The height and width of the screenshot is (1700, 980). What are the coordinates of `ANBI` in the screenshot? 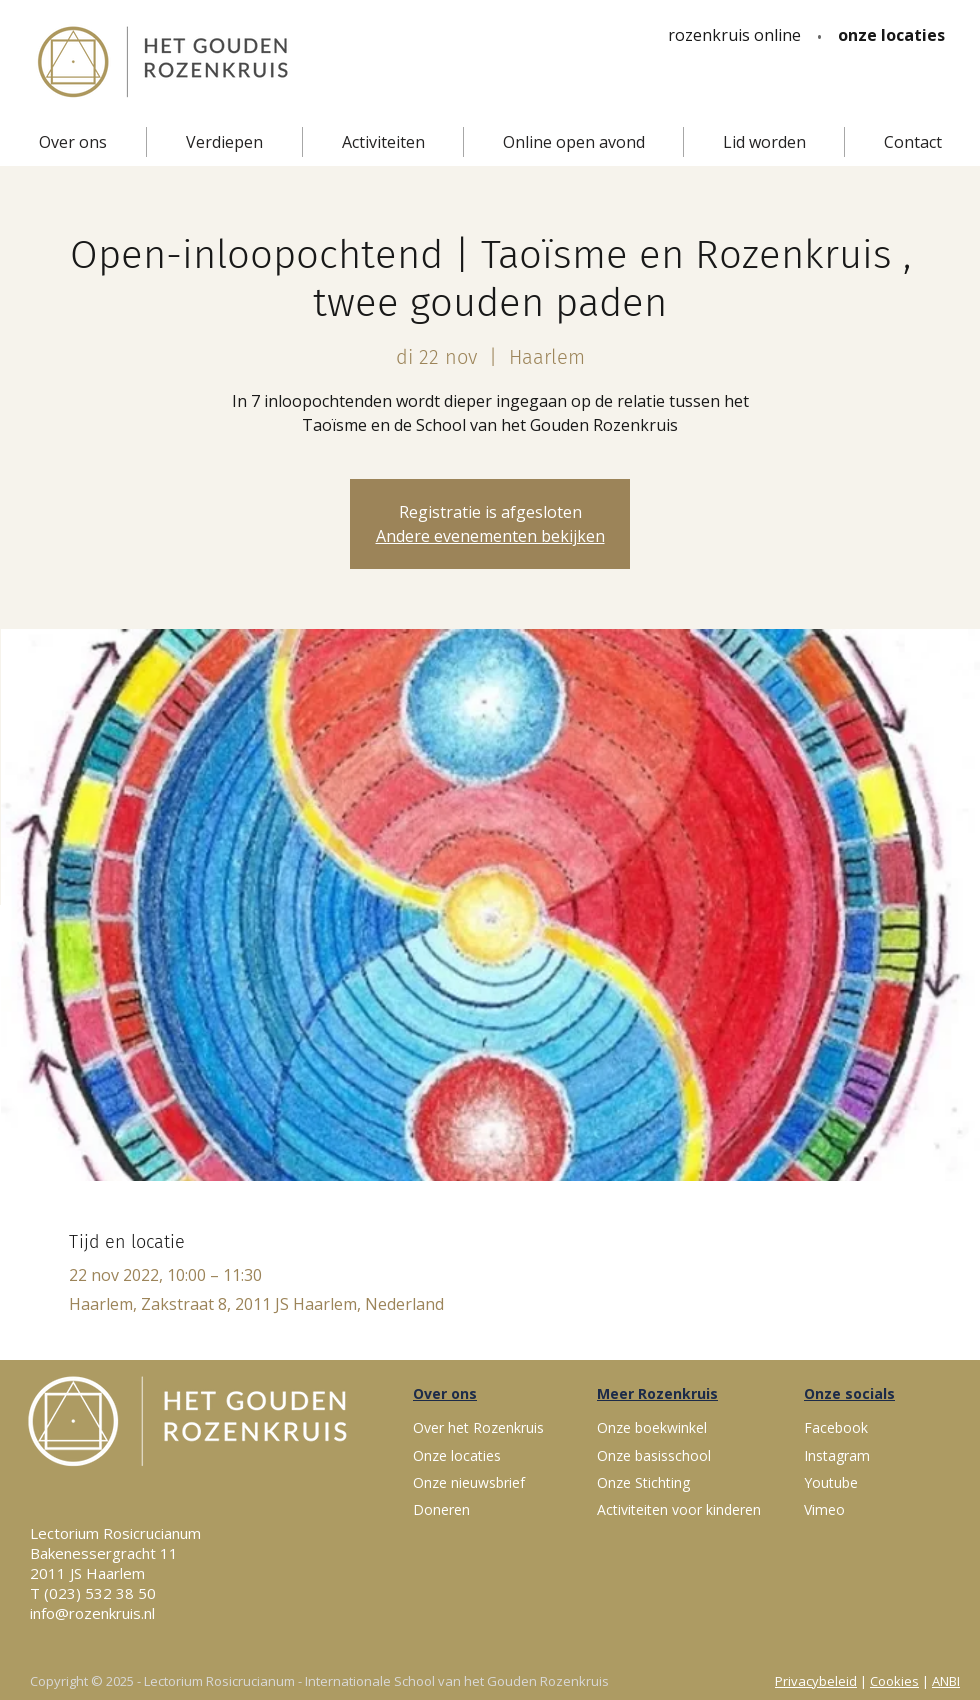 It's located at (946, 1681).